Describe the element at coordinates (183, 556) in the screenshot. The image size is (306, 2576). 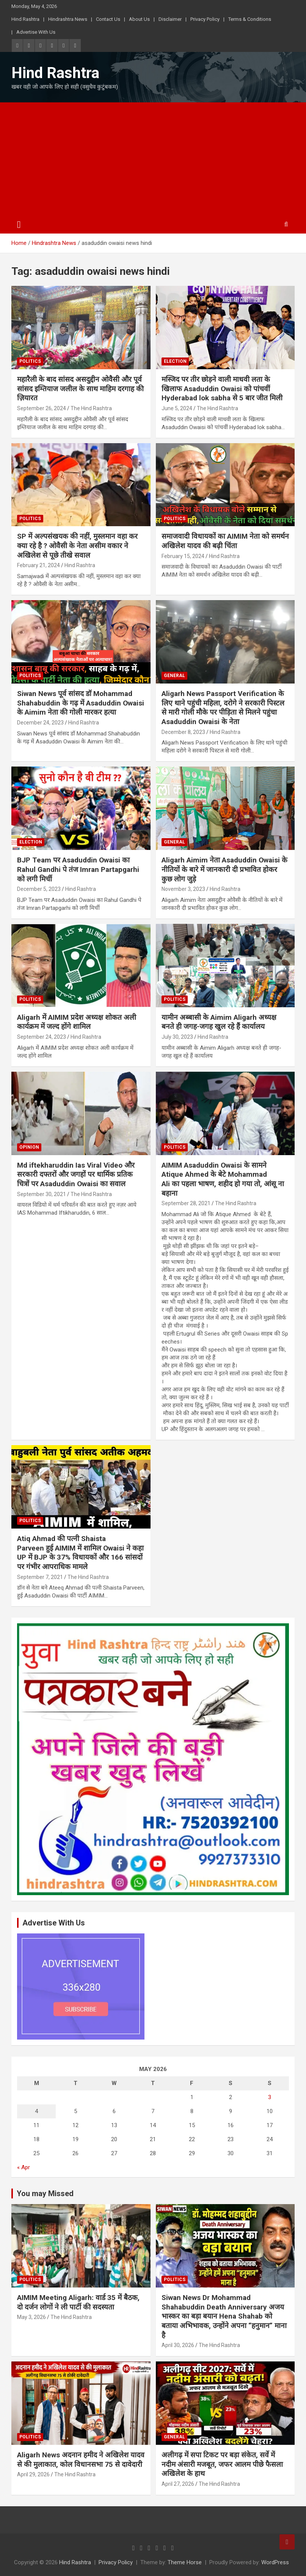
I see `February 15, 2024` at that location.